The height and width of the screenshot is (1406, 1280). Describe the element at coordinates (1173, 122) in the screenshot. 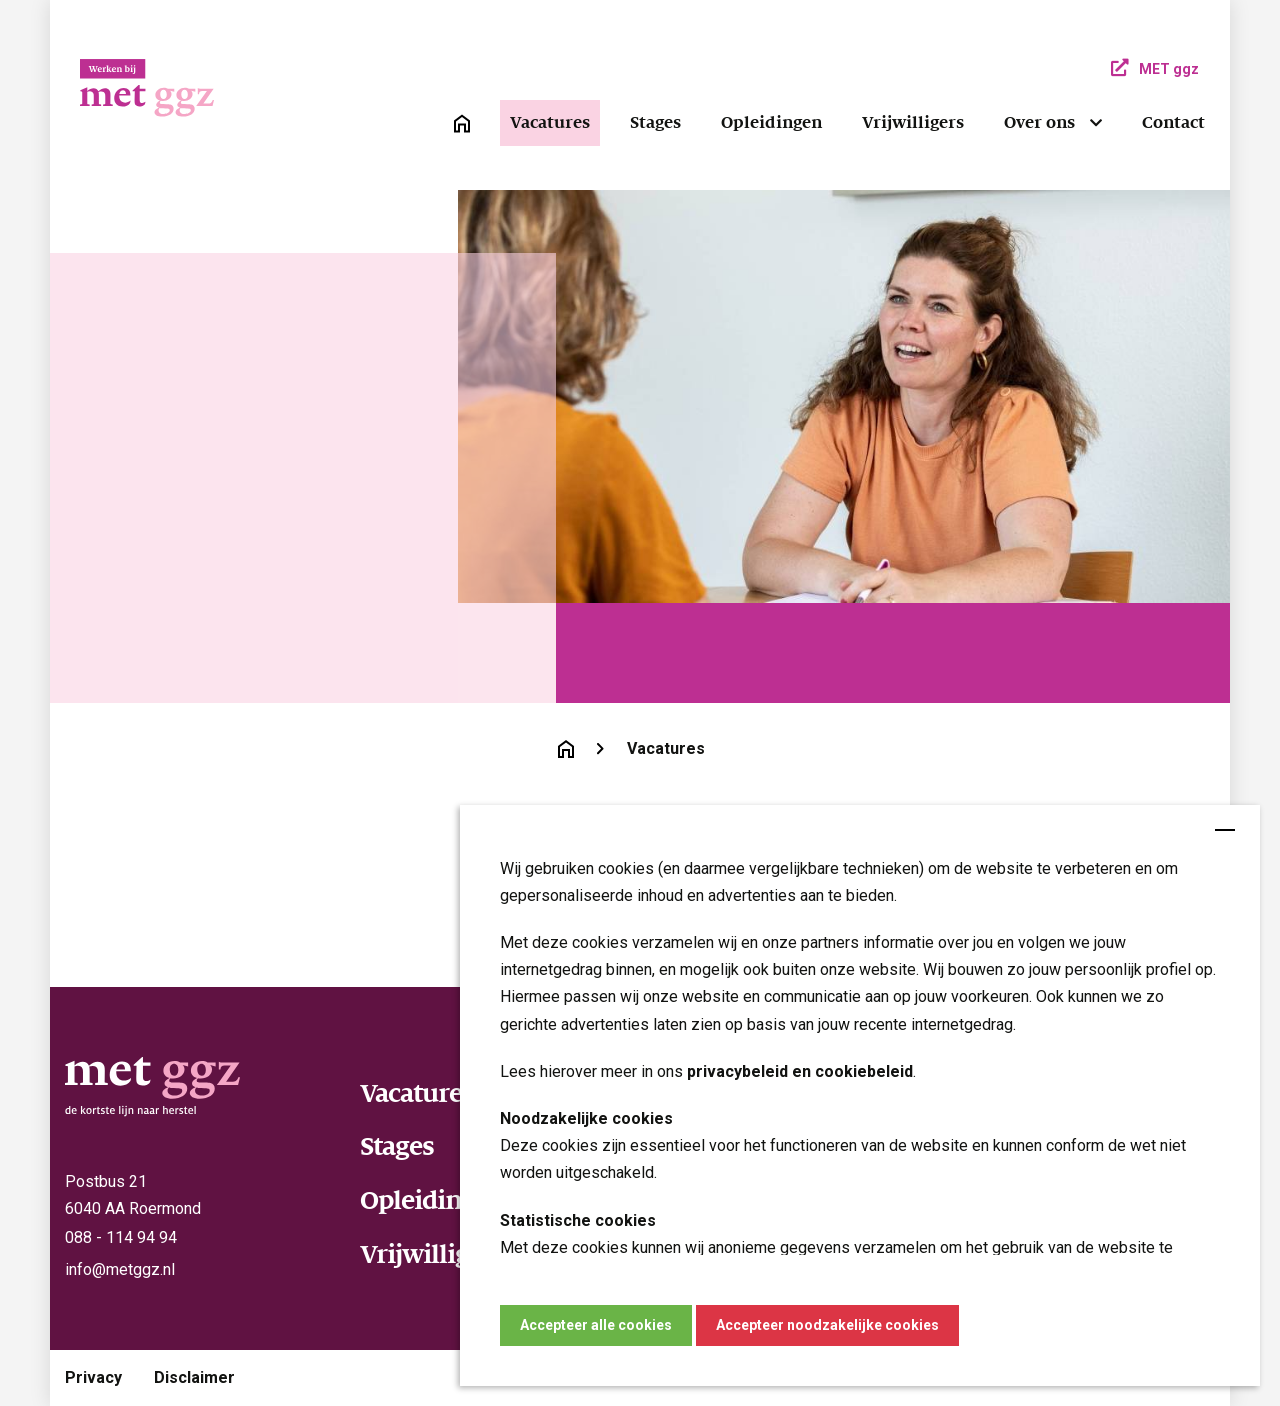

I see `Contact` at that location.